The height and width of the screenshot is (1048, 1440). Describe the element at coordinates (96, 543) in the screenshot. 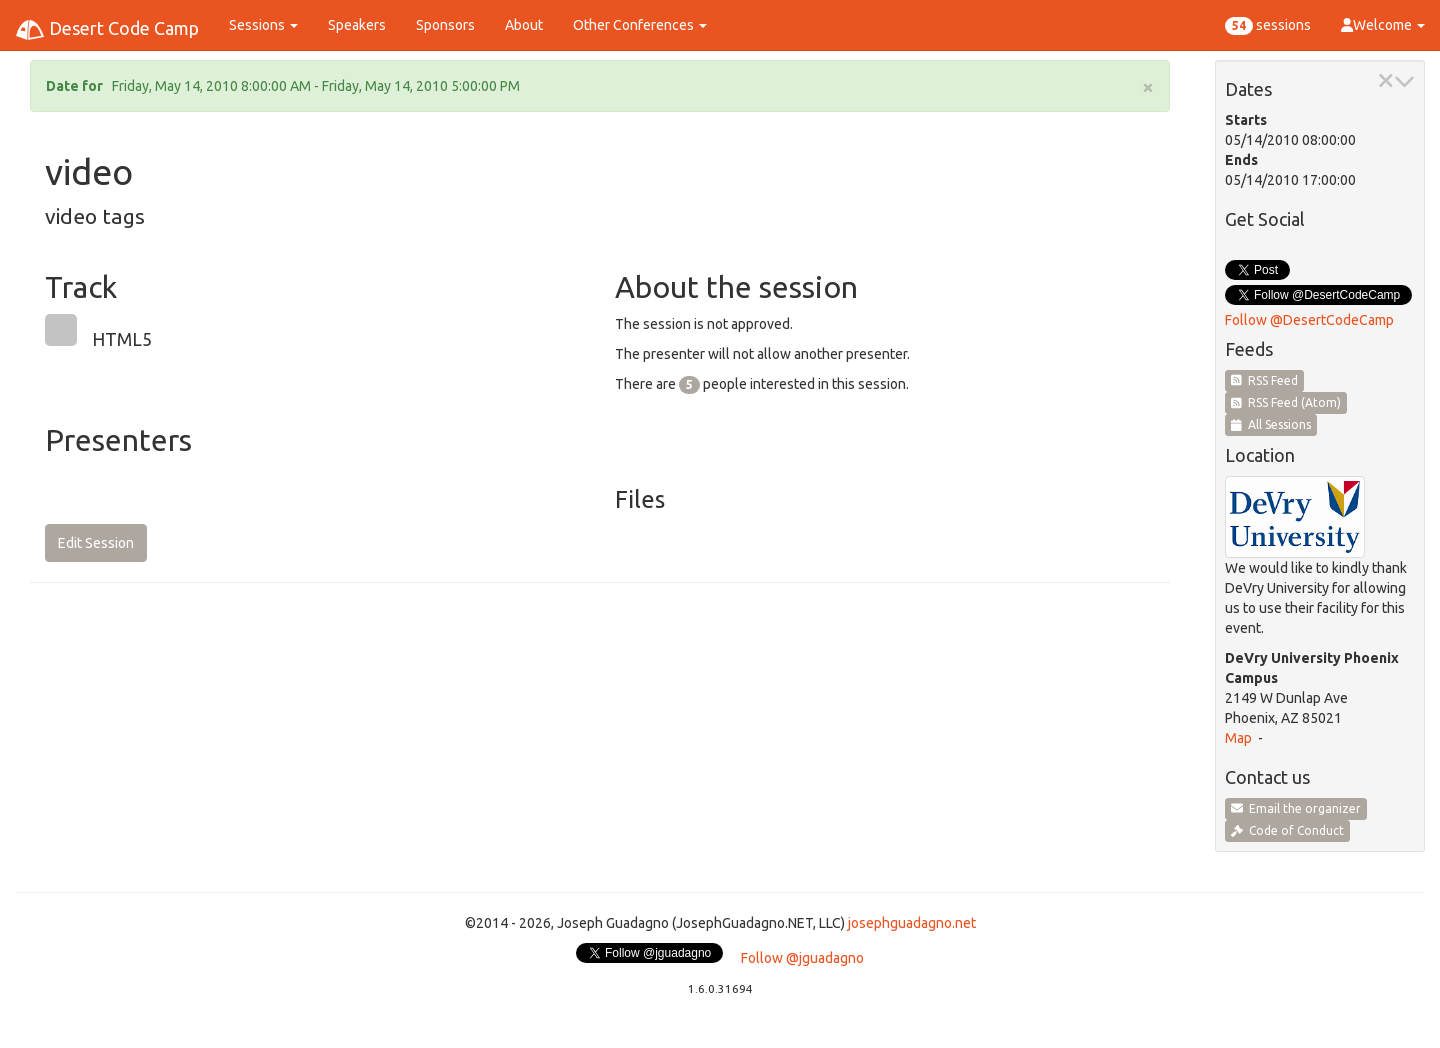

I see `Edit Session` at that location.